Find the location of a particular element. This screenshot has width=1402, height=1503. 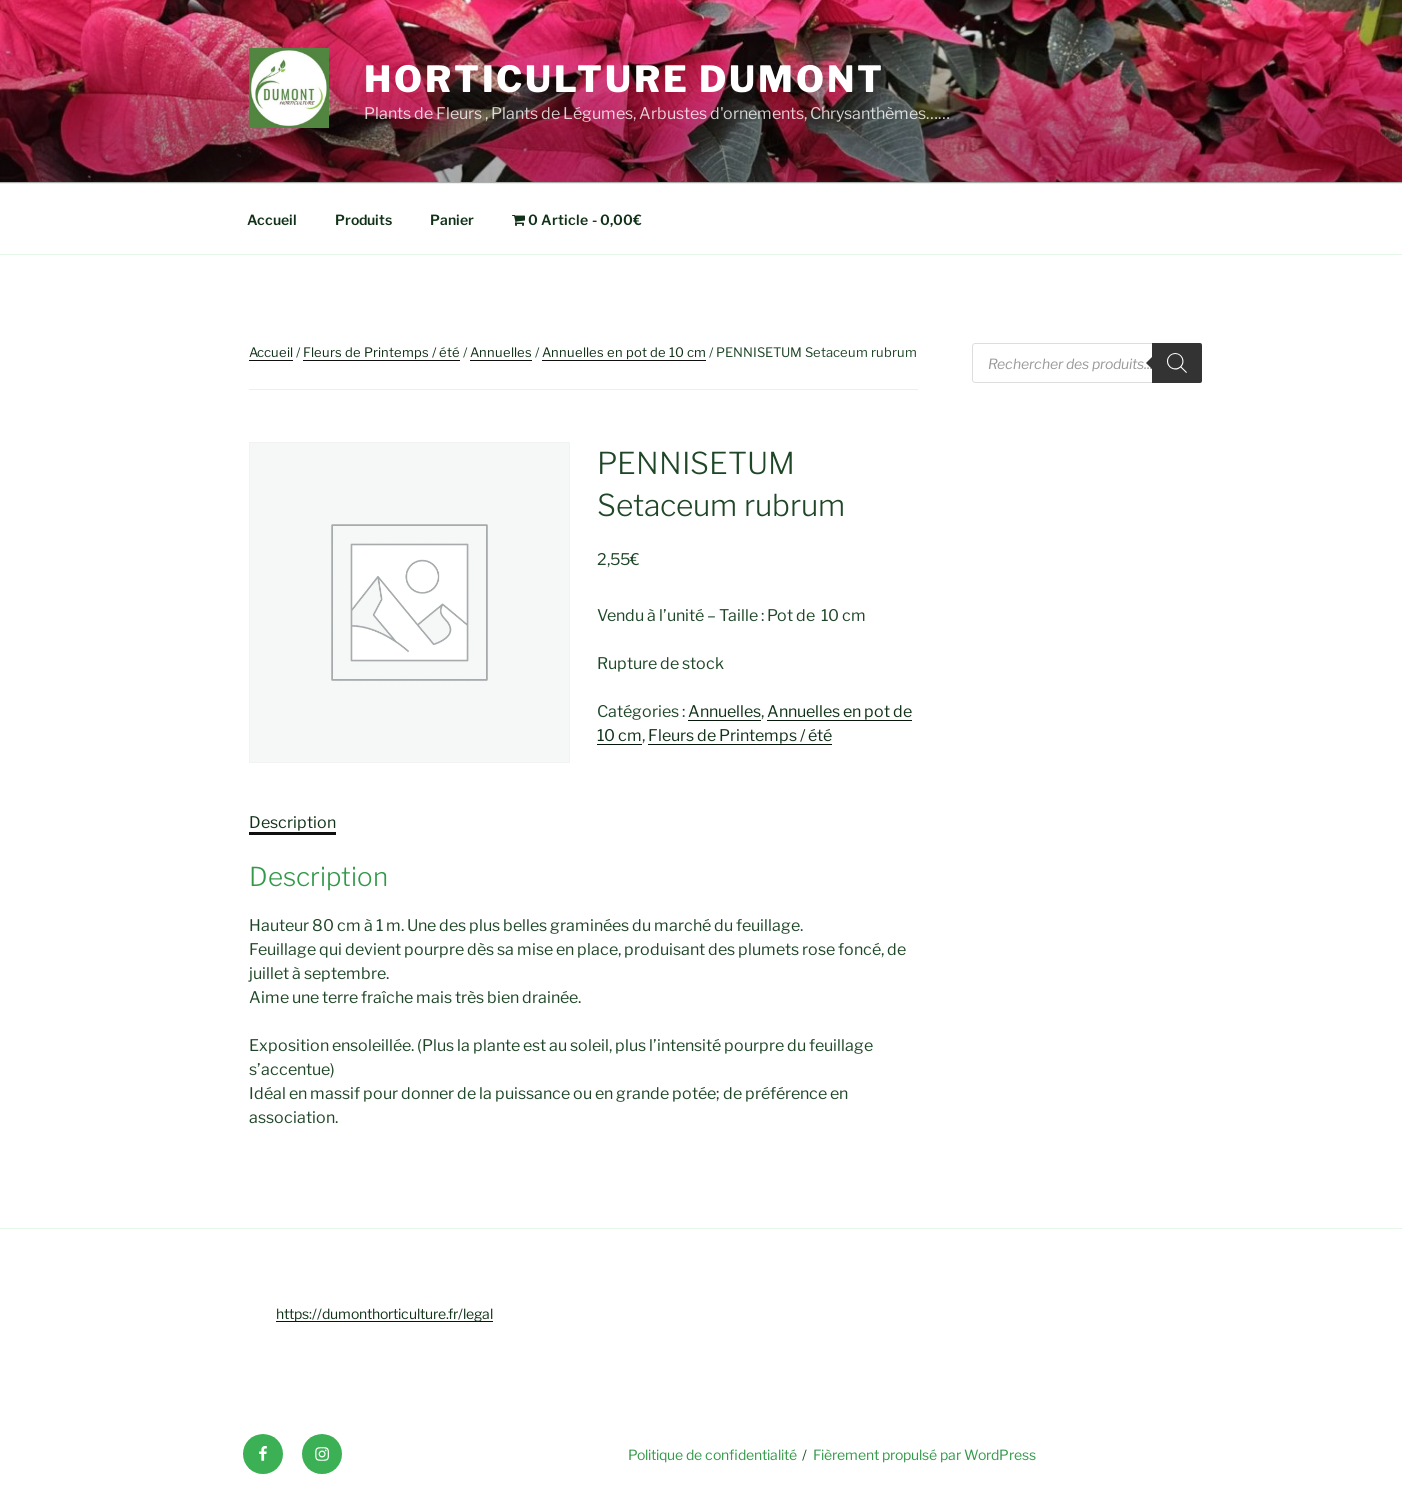

Produits is located at coordinates (363, 219).